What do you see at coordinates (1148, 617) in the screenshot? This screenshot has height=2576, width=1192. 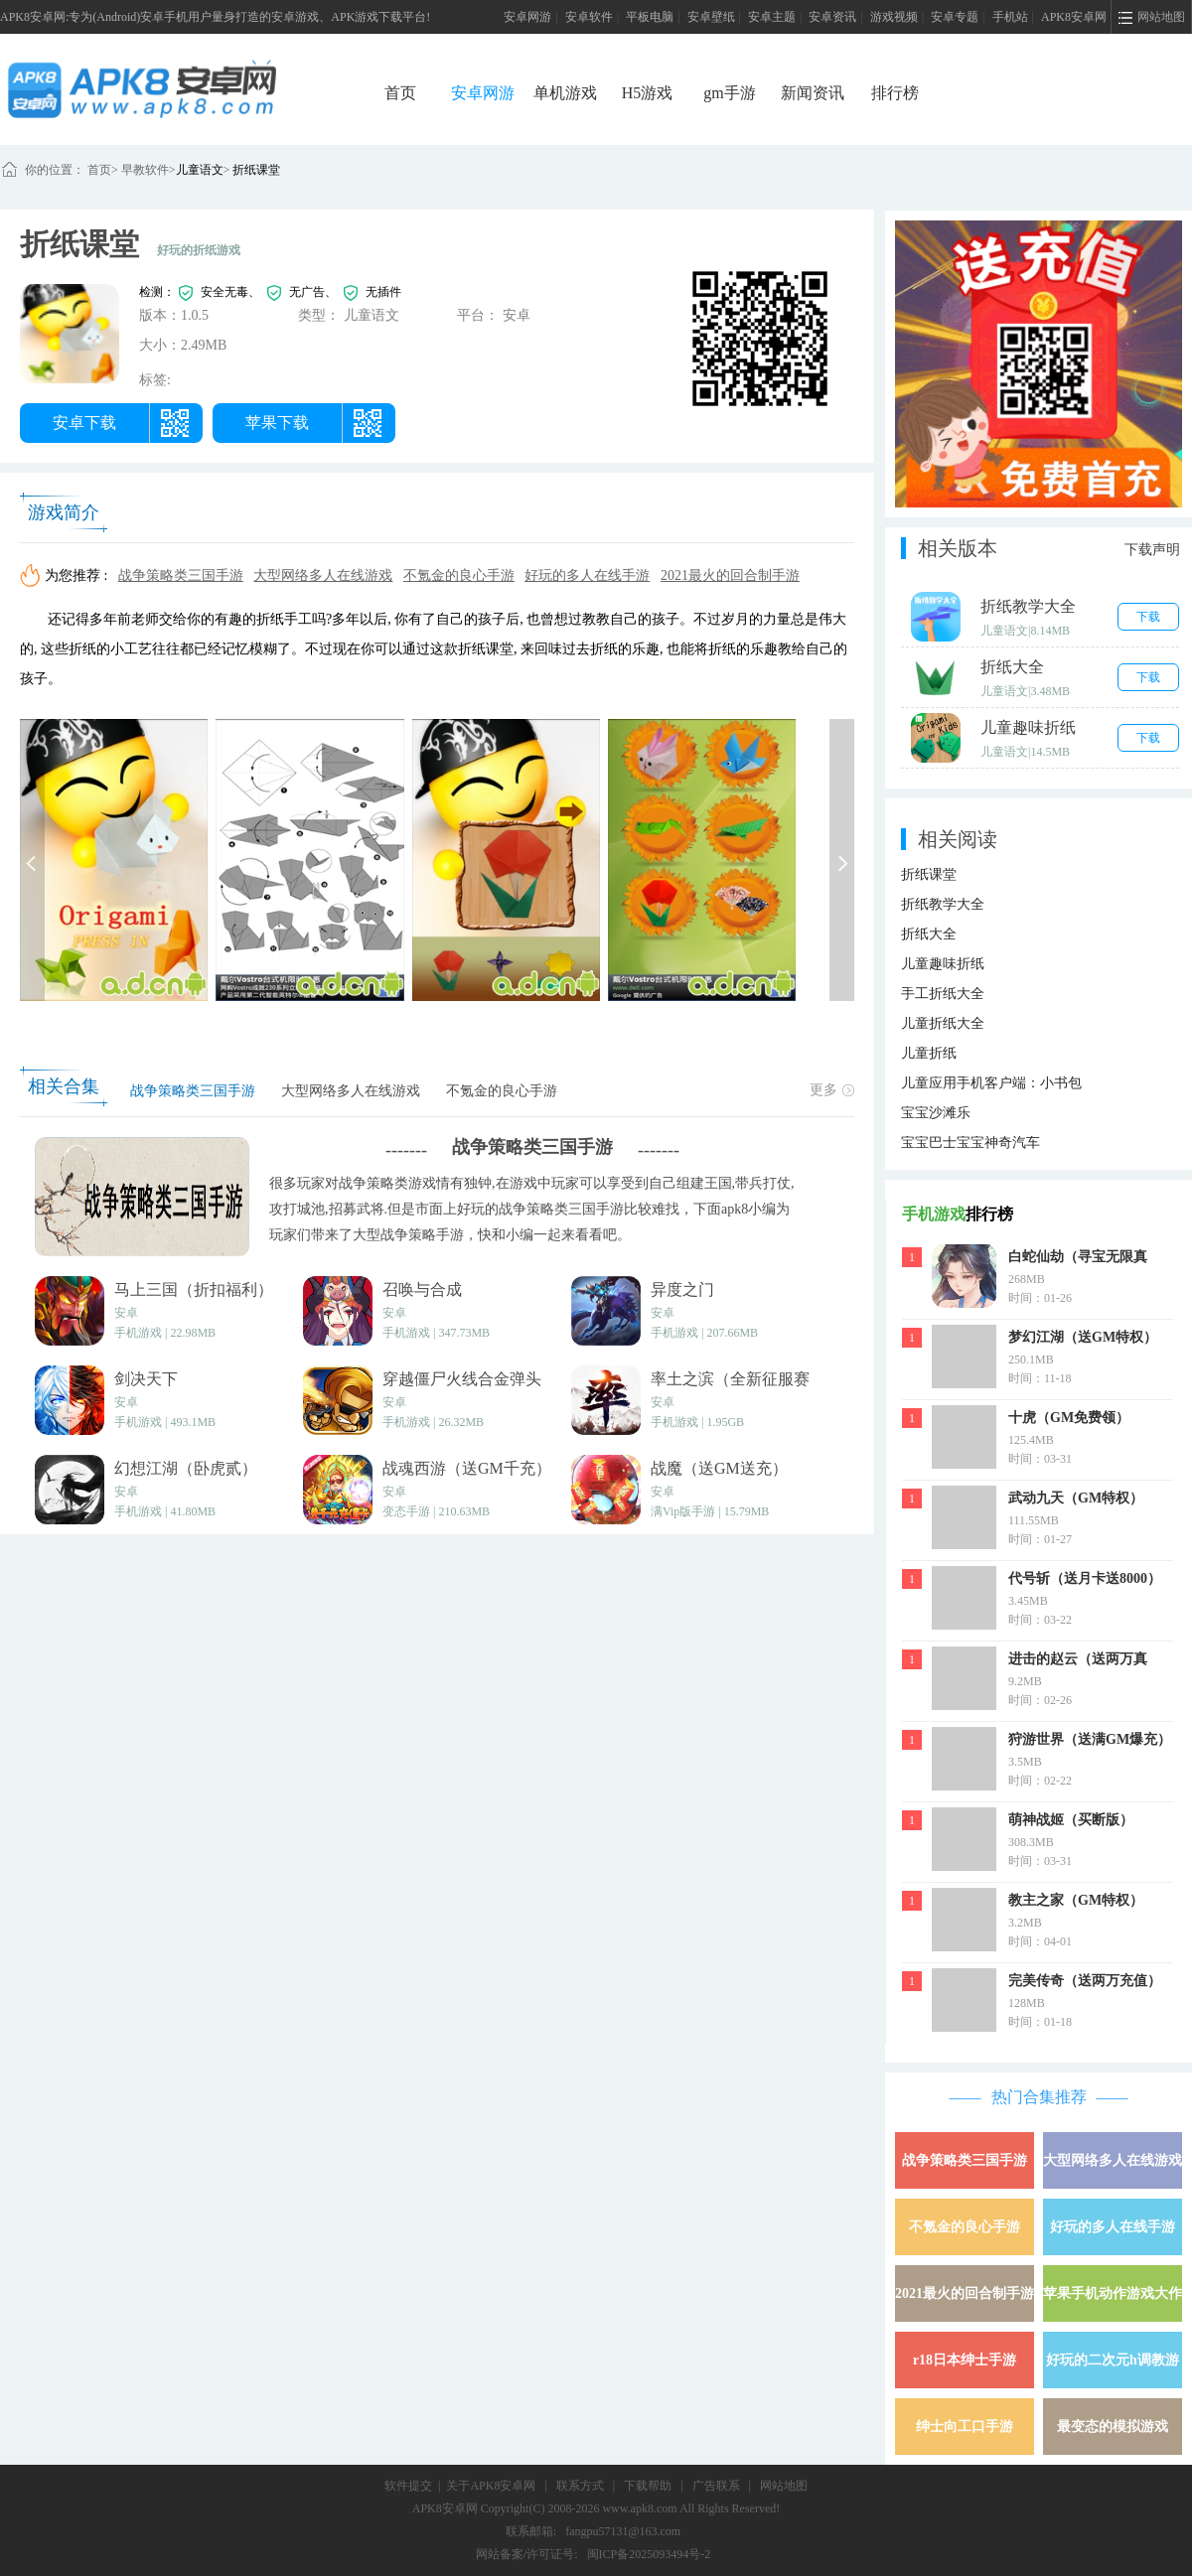 I see `下载` at bounding box center [1148, 617].